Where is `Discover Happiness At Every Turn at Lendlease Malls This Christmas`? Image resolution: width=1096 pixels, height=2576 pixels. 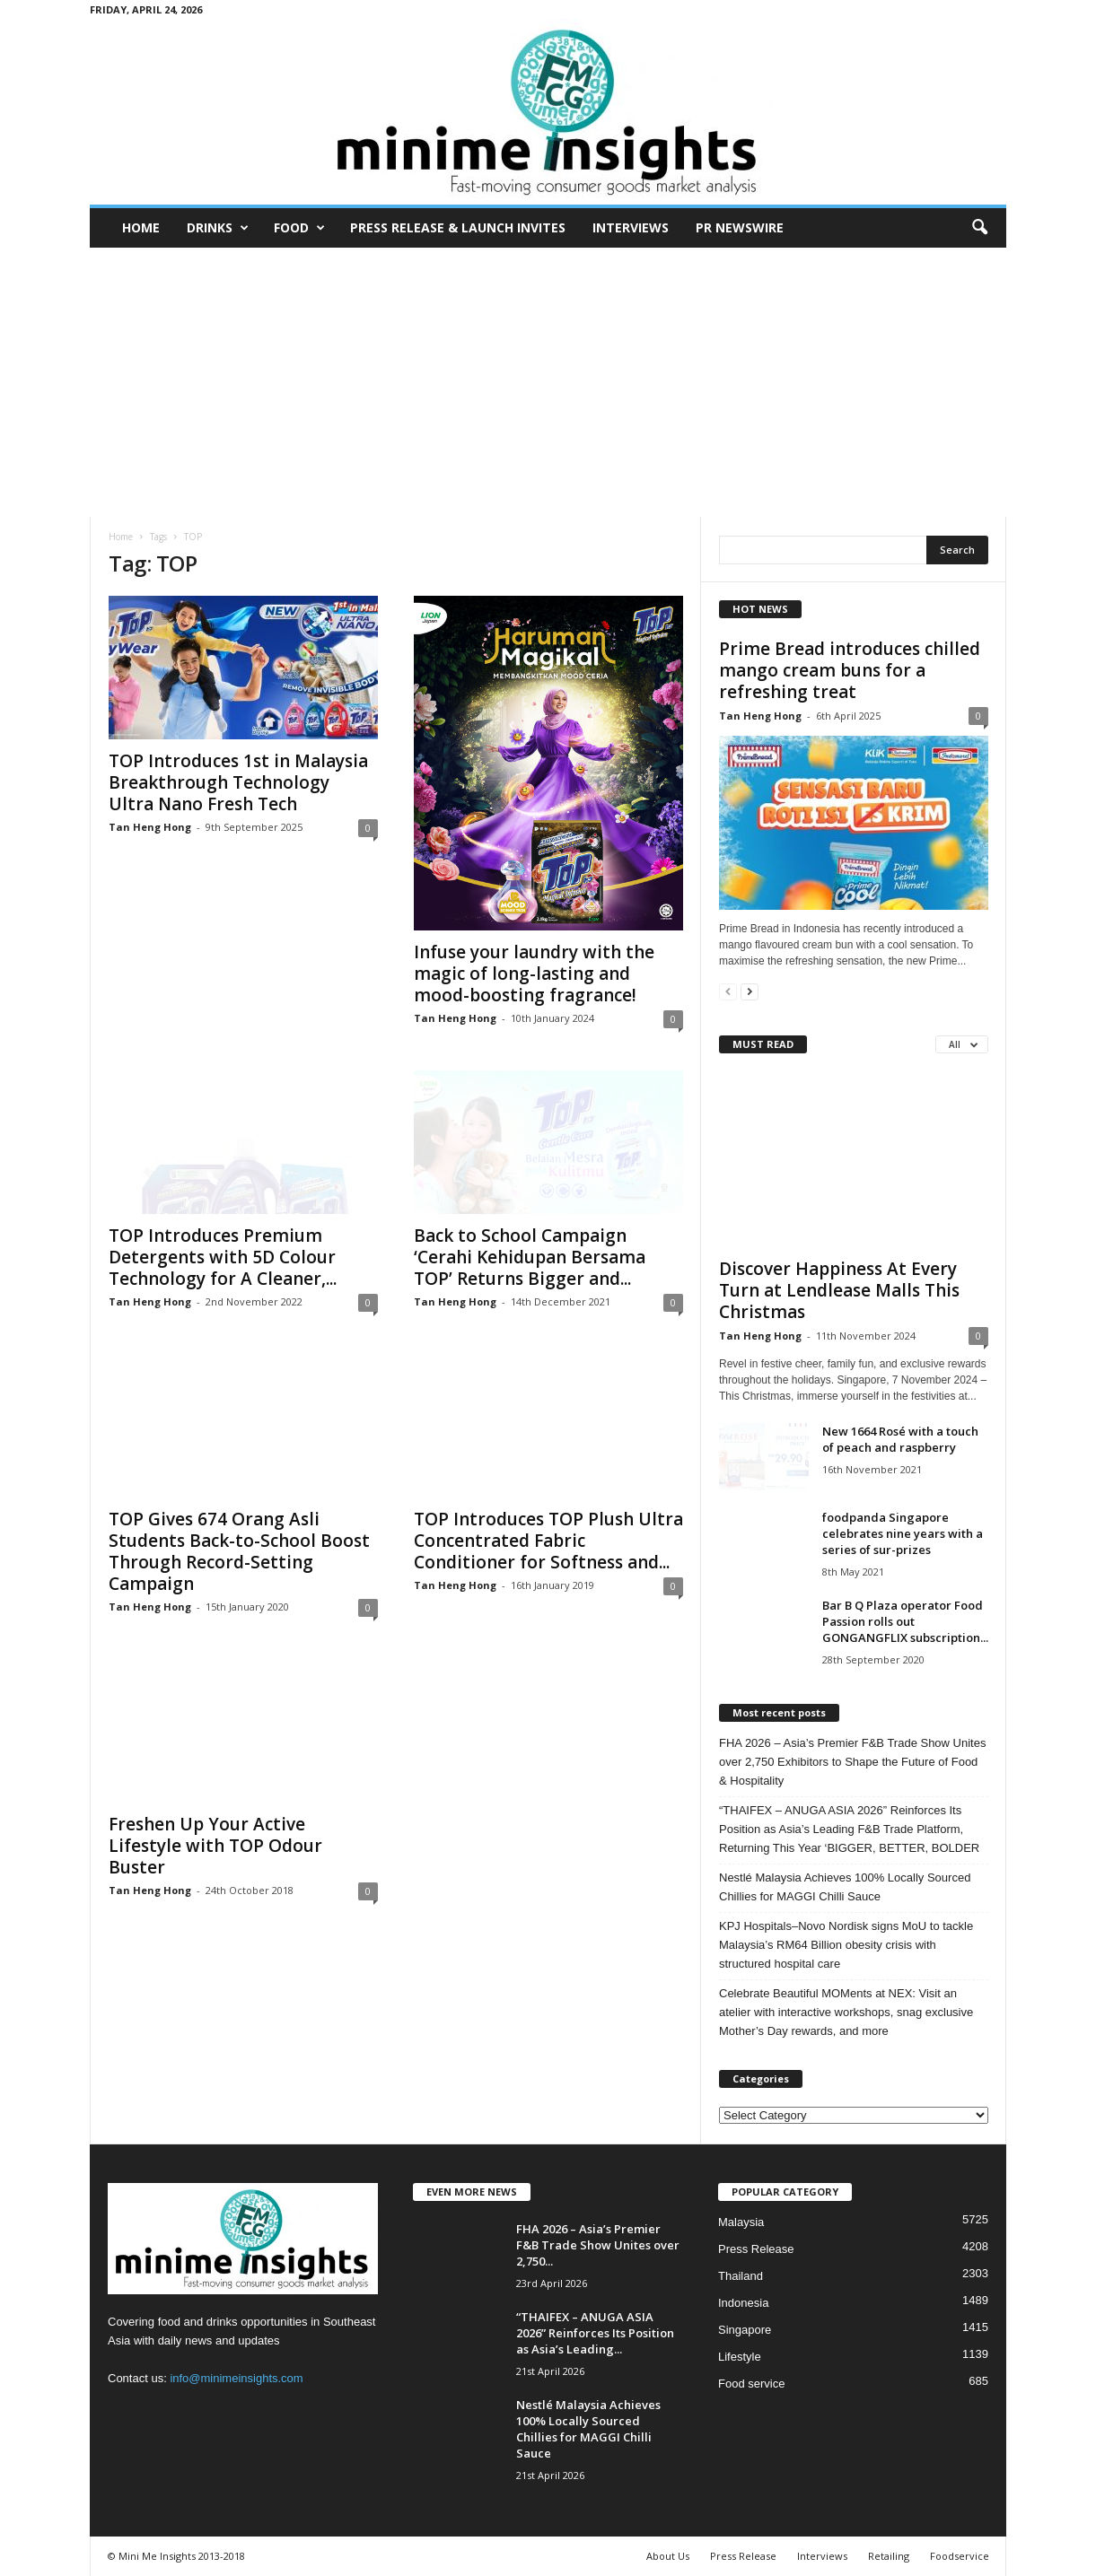
Discover Happiness At Every Turn at Lendlease Malls This Christmas is located at coordinates (839, 1290).